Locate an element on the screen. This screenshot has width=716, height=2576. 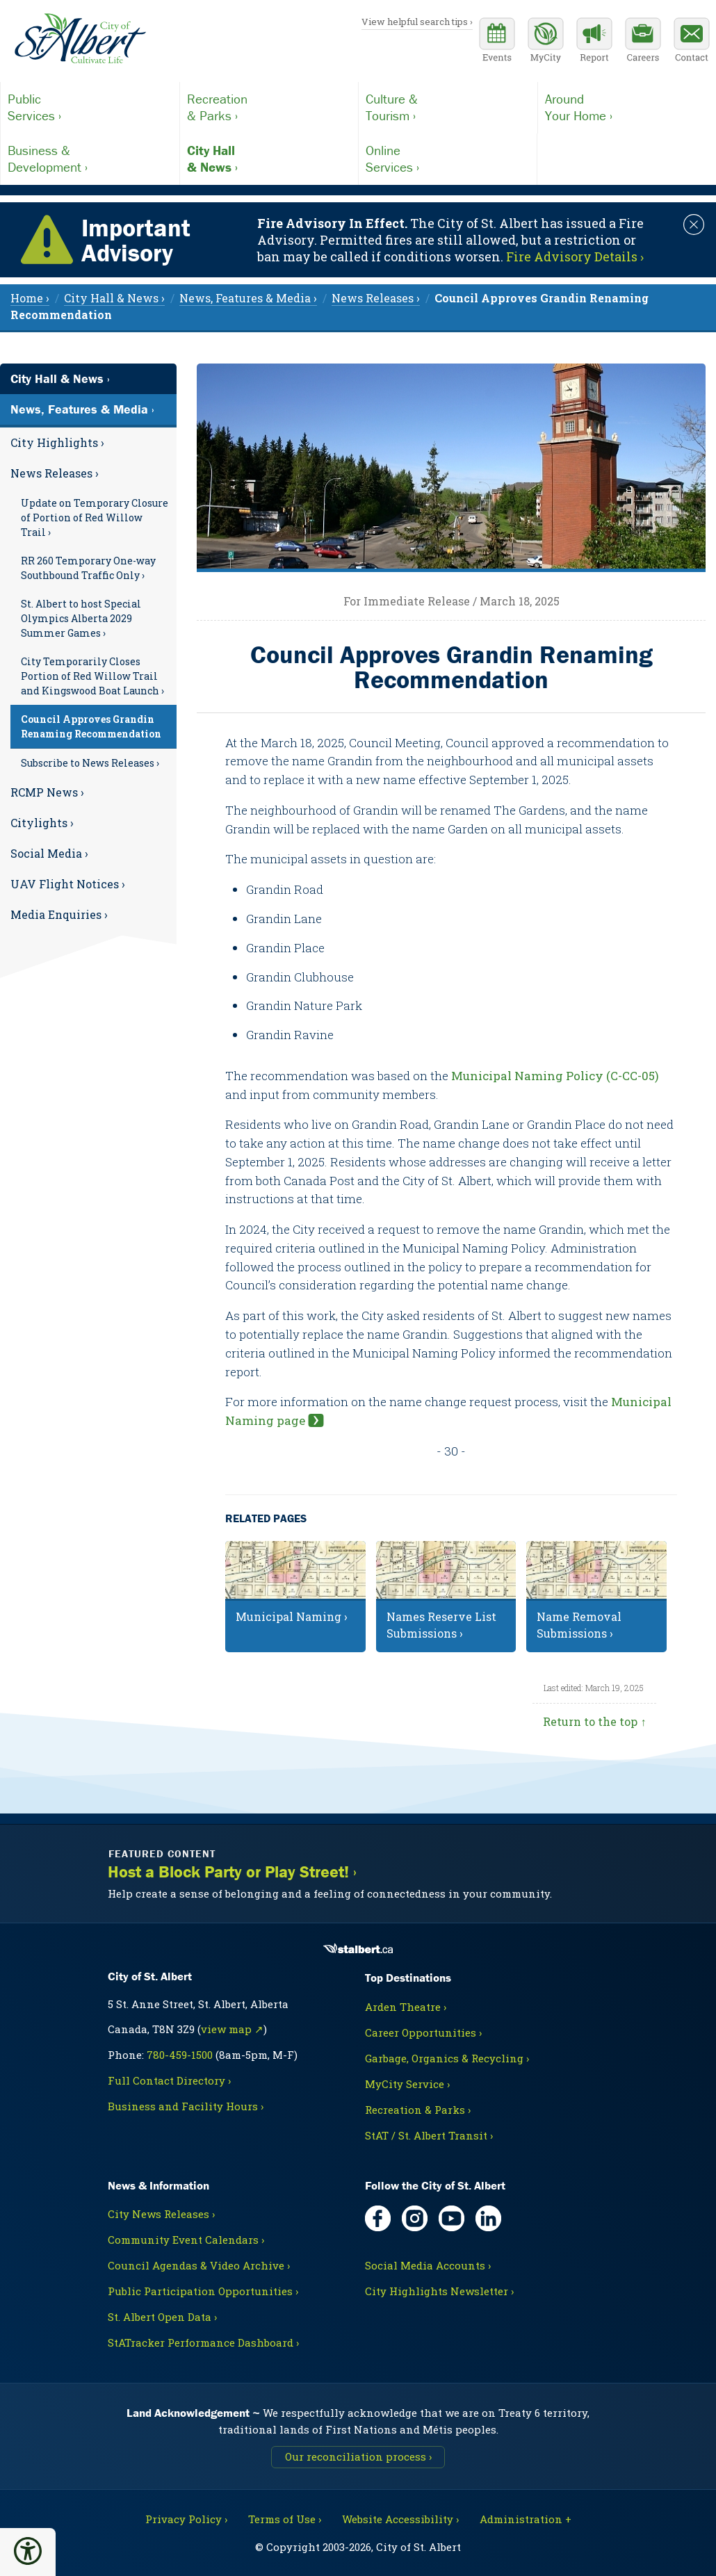
[Career opportunities] is located at coordinates (643, 41).